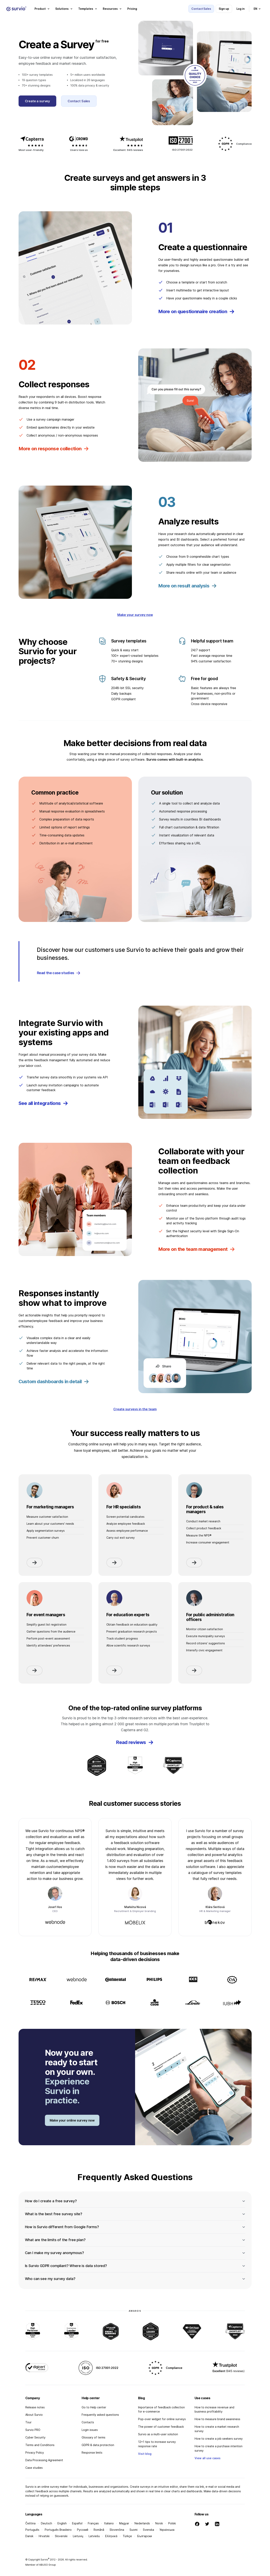  What do you see at coordinates (50, 1381) in the screenshot?
I see `Custom dashboards in detail` at bounding box center [50, 1381].